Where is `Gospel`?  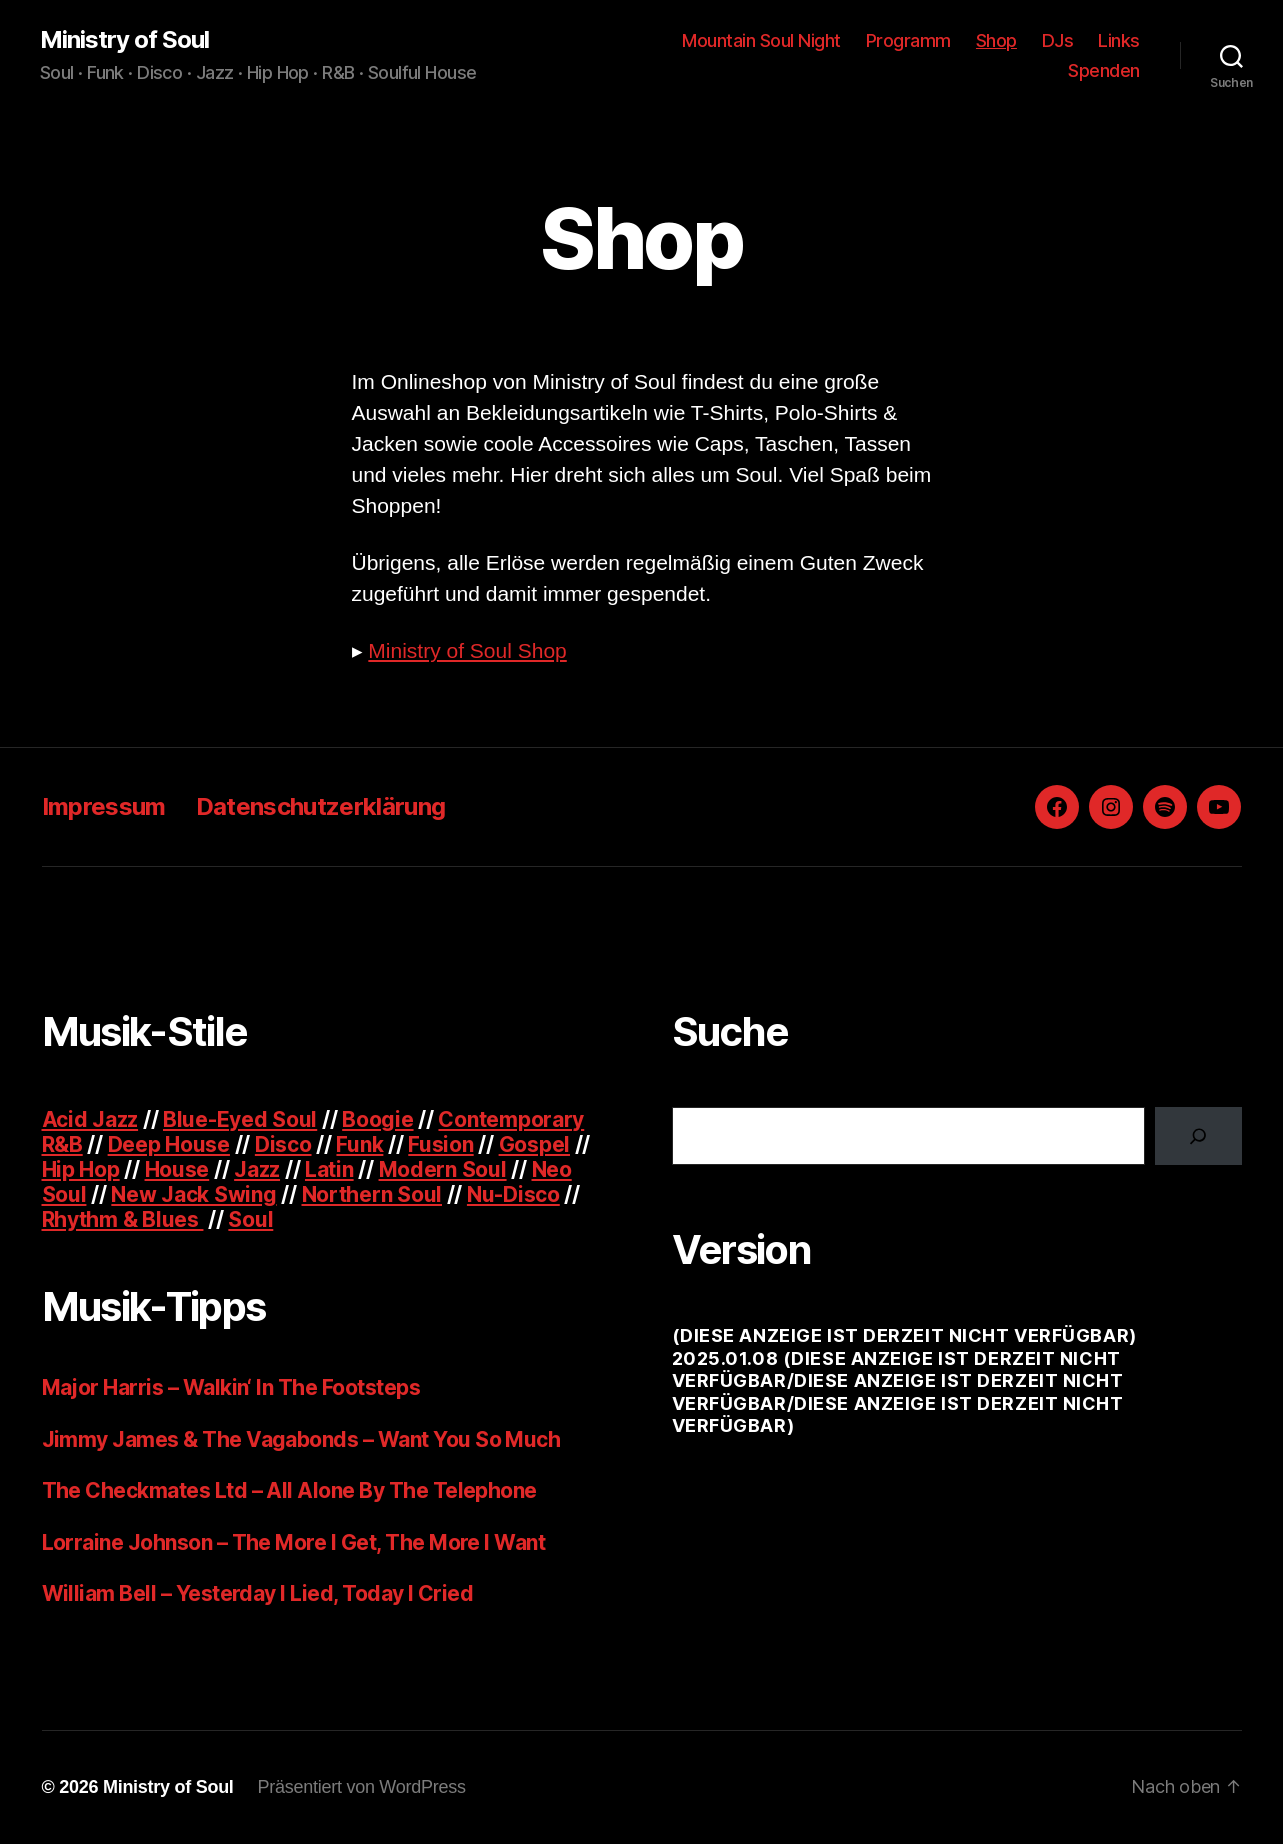 Gospel is located at coordinates (534, 1144).